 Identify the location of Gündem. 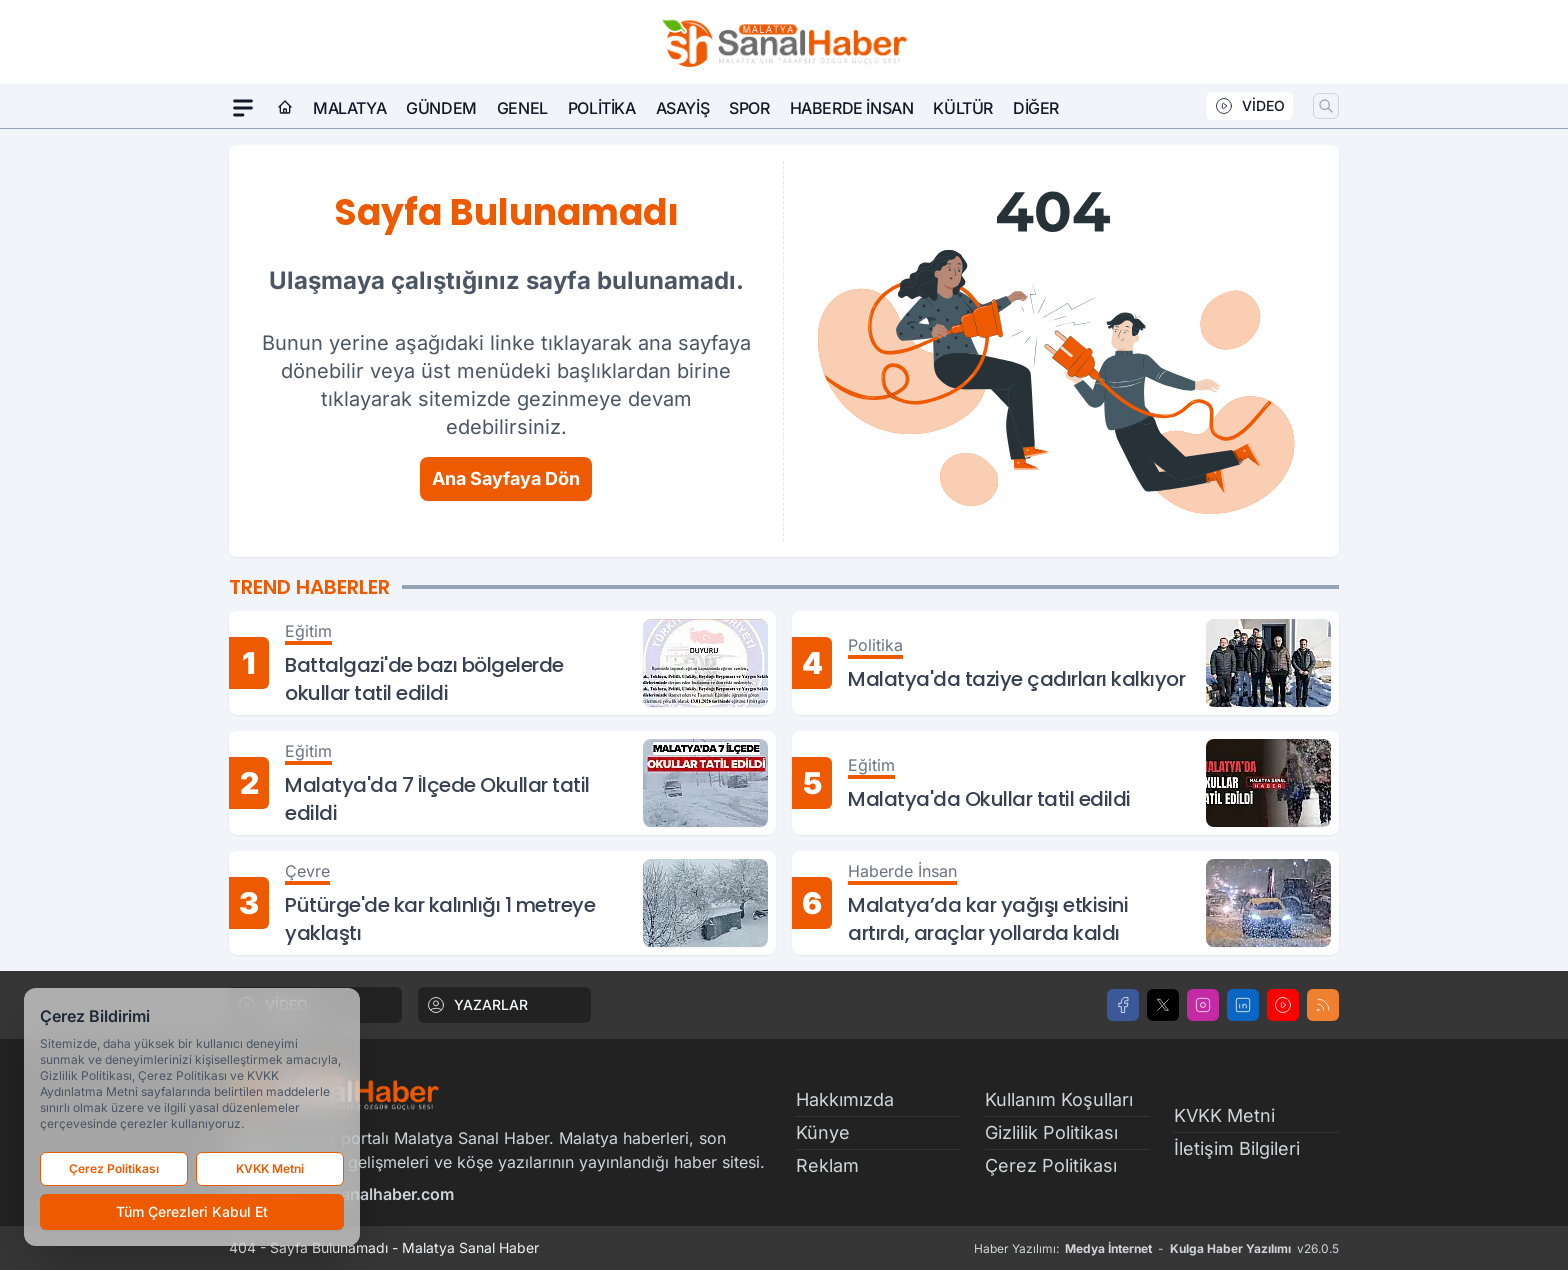
(441, 108).